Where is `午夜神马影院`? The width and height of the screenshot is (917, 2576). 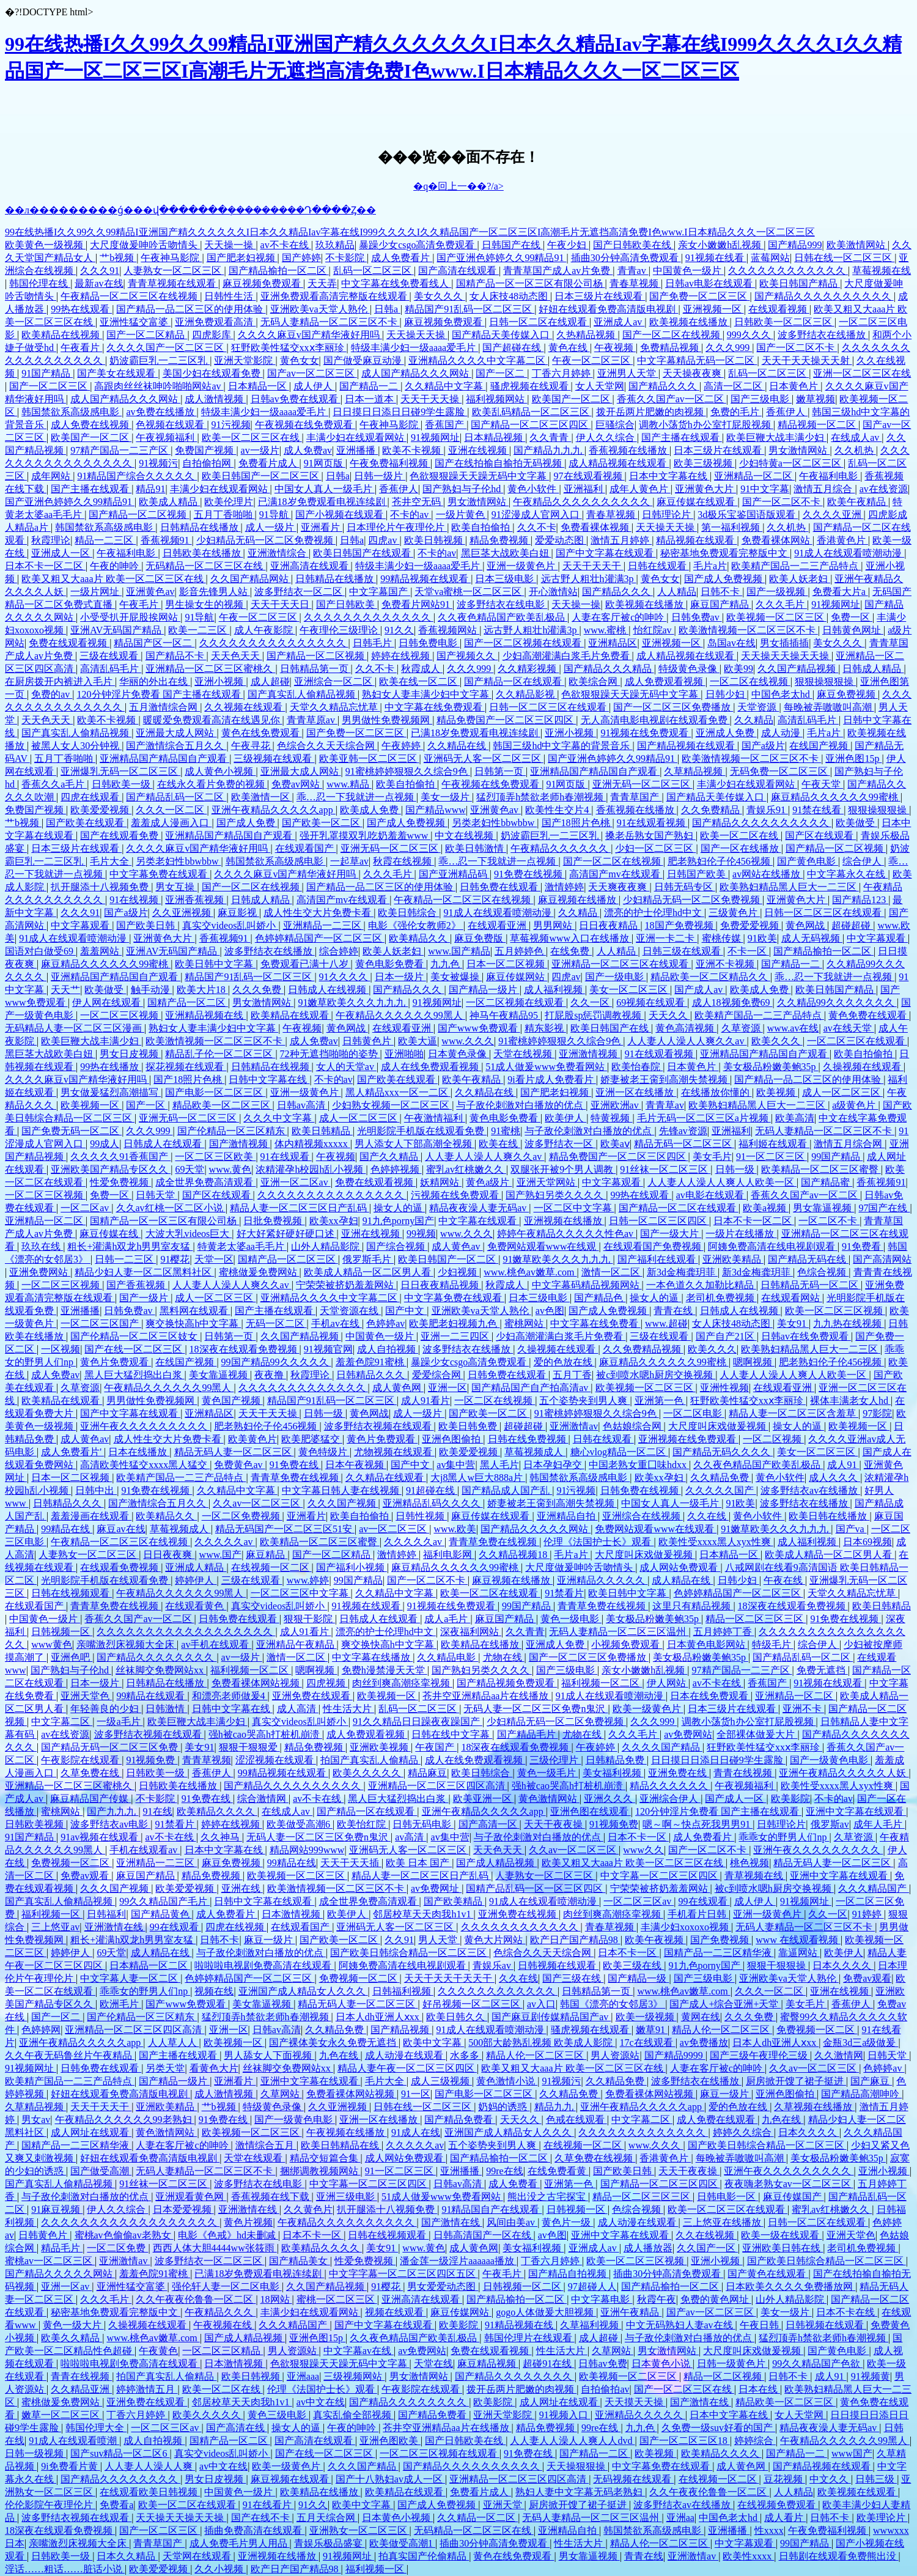
午夜神马影院 is located at coordinates (171, 258).